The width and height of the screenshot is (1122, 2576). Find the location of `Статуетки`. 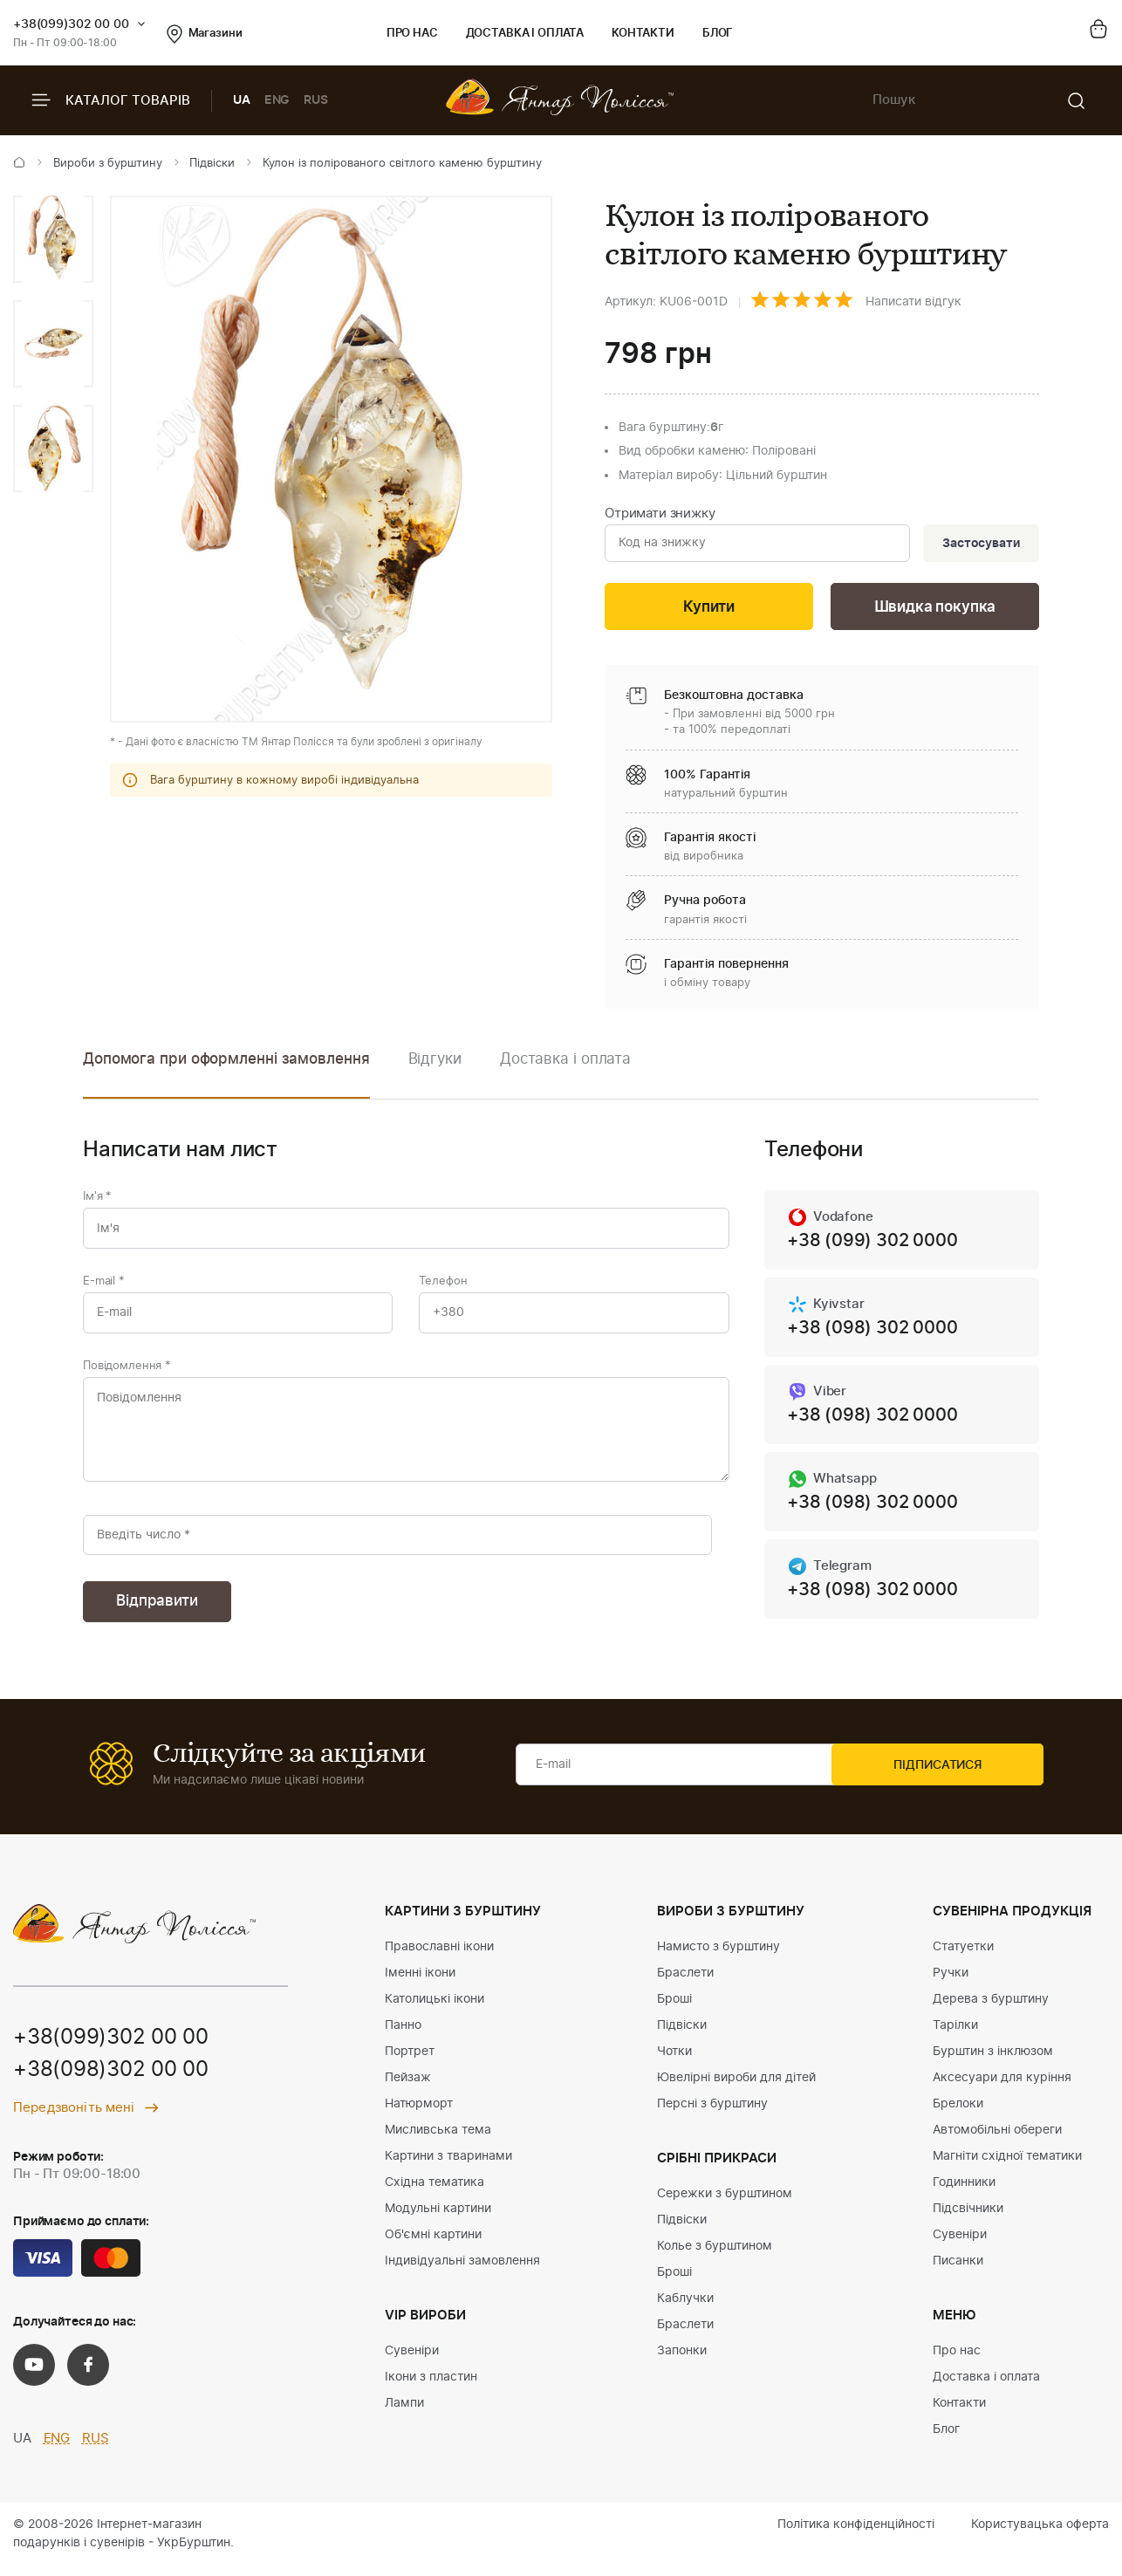

Статуетки is located at coordinates (963, 1957).